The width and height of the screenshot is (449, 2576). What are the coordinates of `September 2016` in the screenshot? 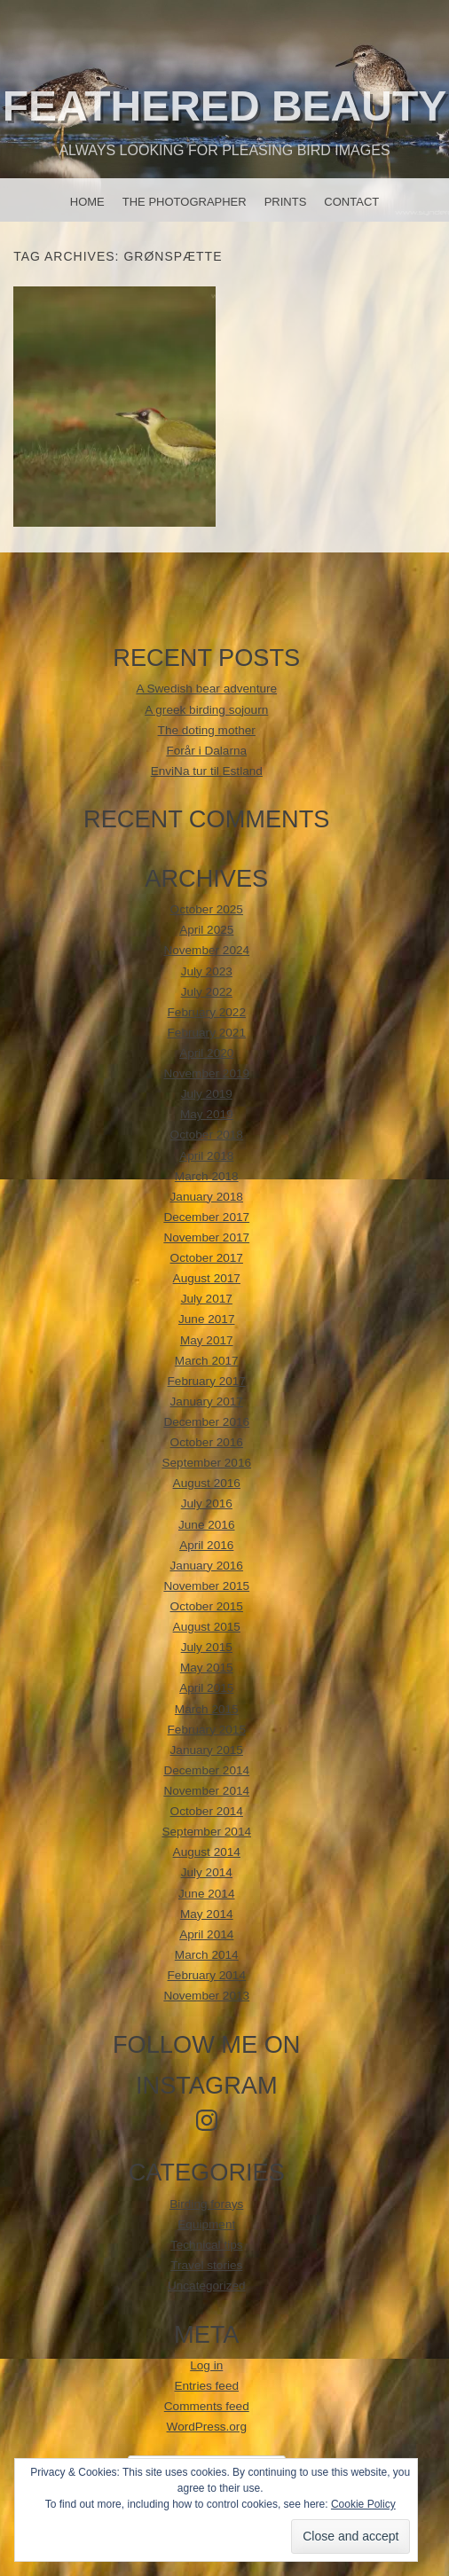 It's located at (206, 1462).